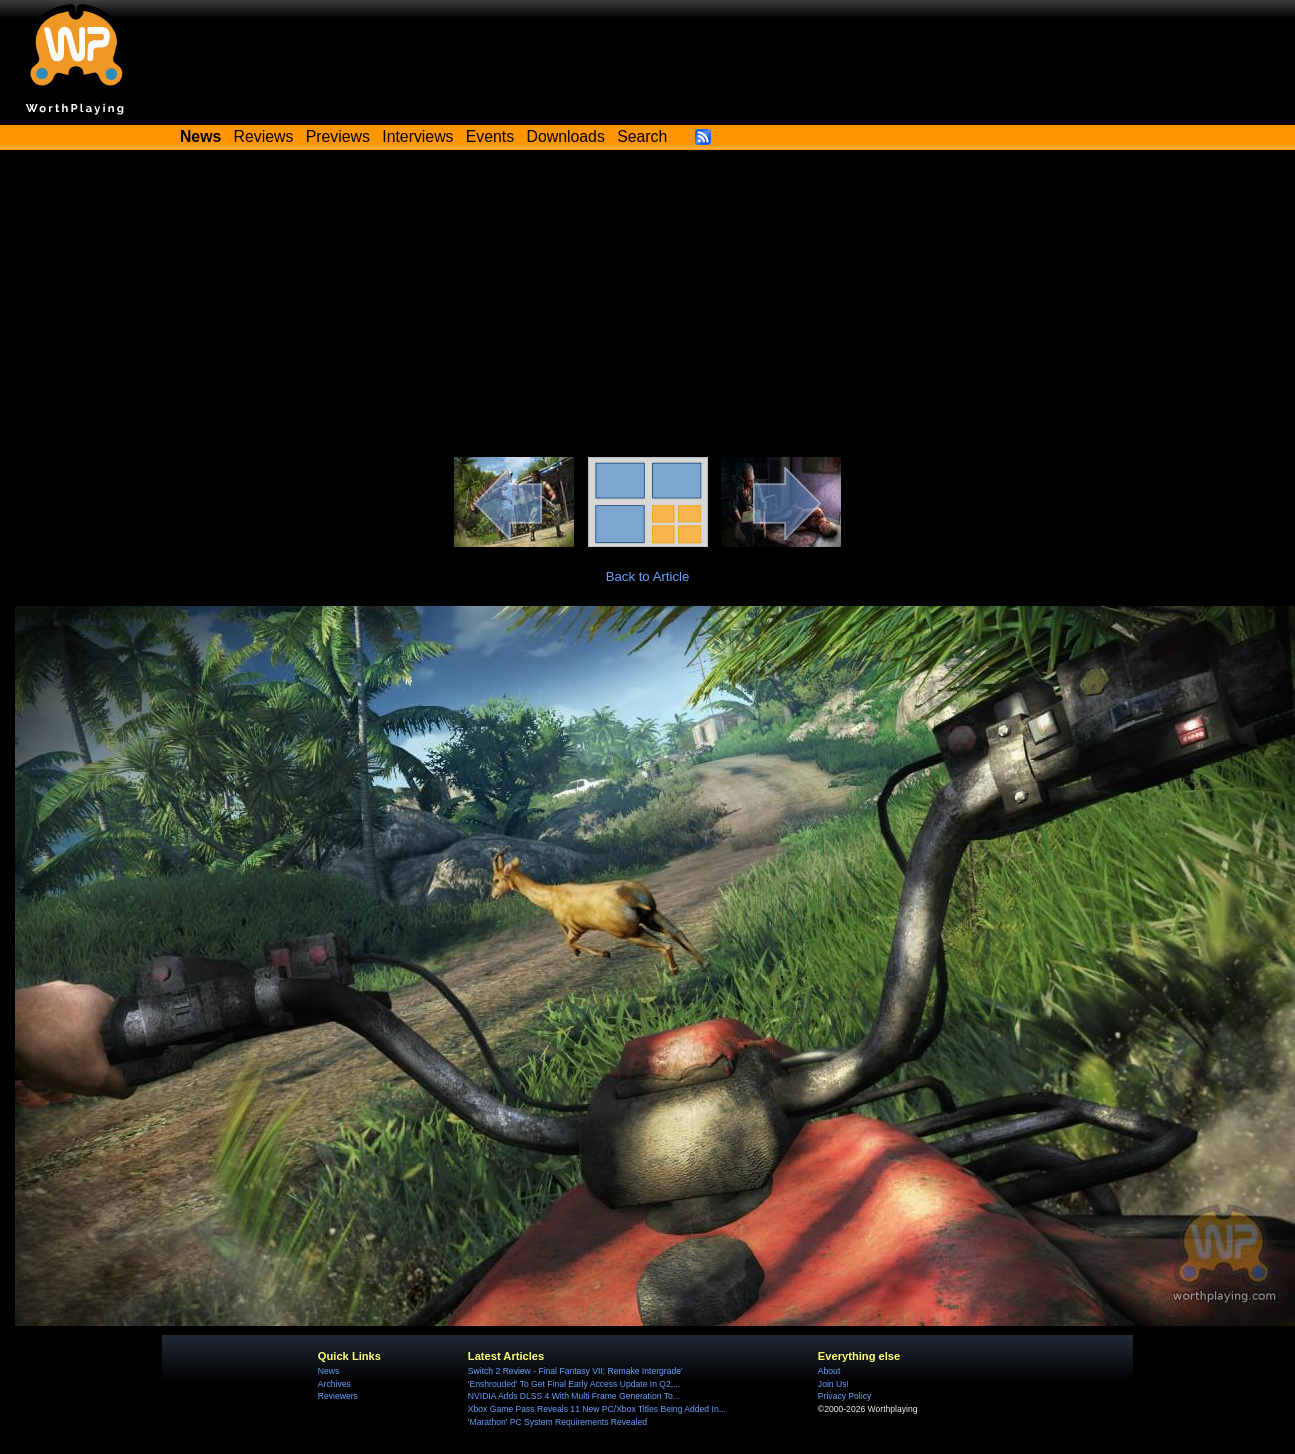 The height and width of the screenshot is (1454, 1295). I want to click on Downloads, so click(566, 136).